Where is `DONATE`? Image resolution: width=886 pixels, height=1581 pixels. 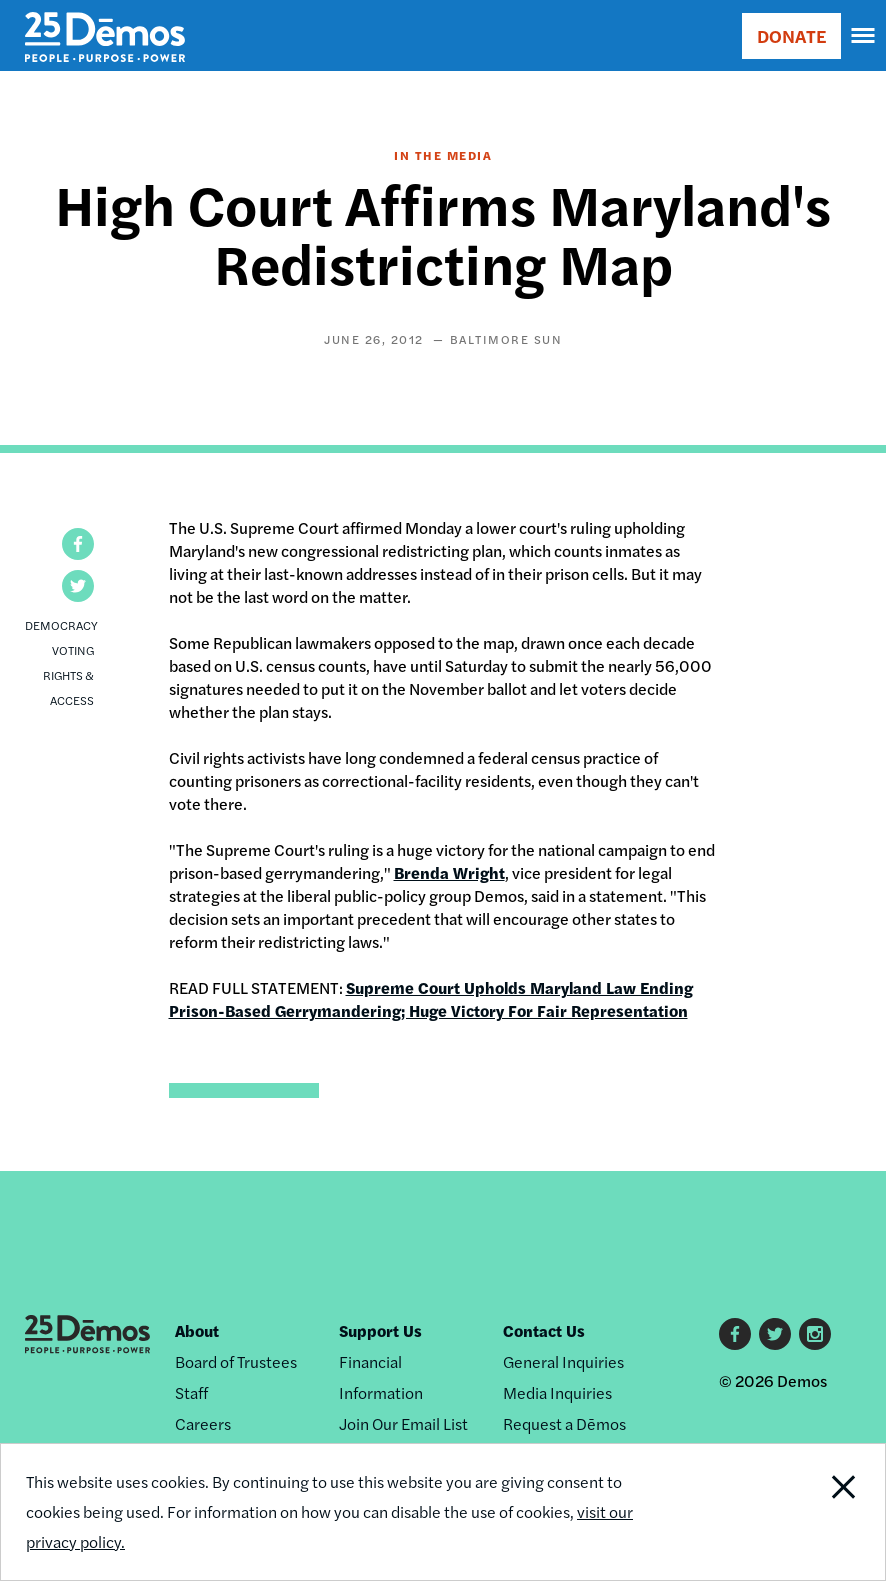 DONATE is located at coordinates (791, 35).